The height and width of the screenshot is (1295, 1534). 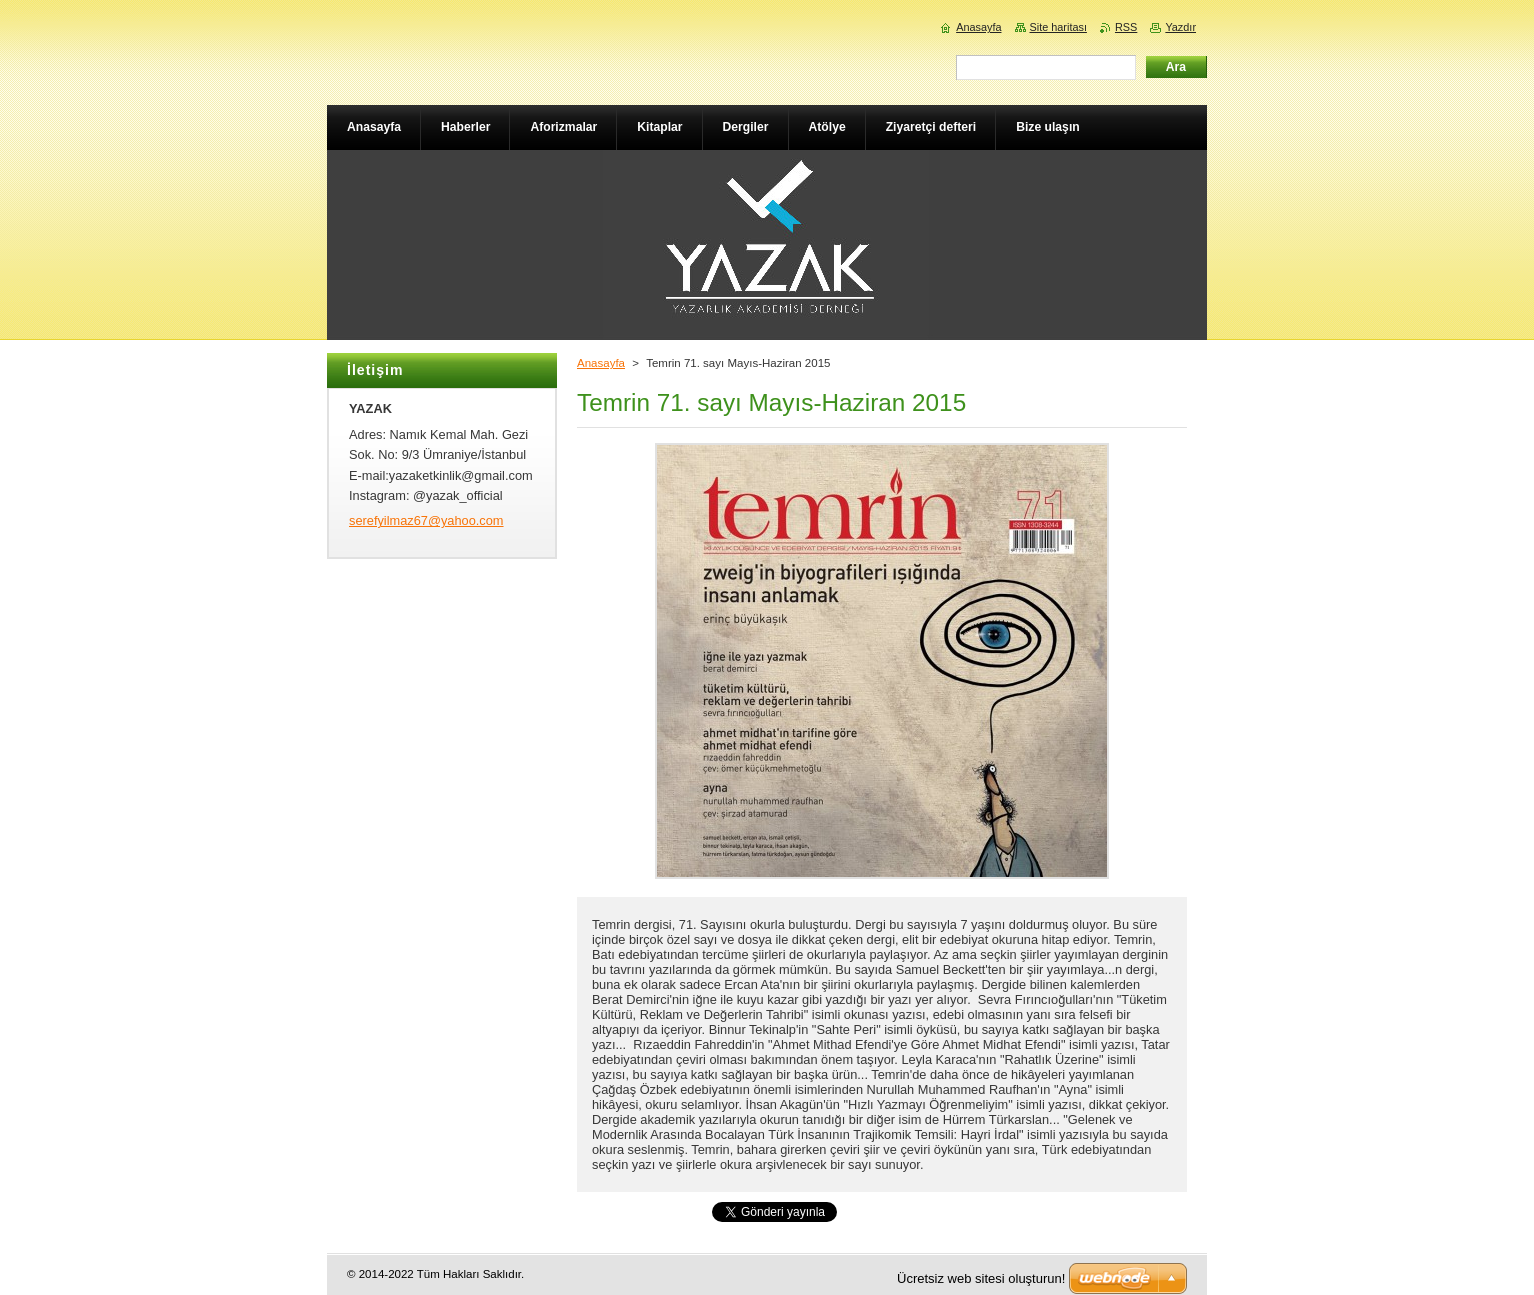 I want to click on Ücretsiz web sitesi oluşturun!, so click(x=981, y=1278).